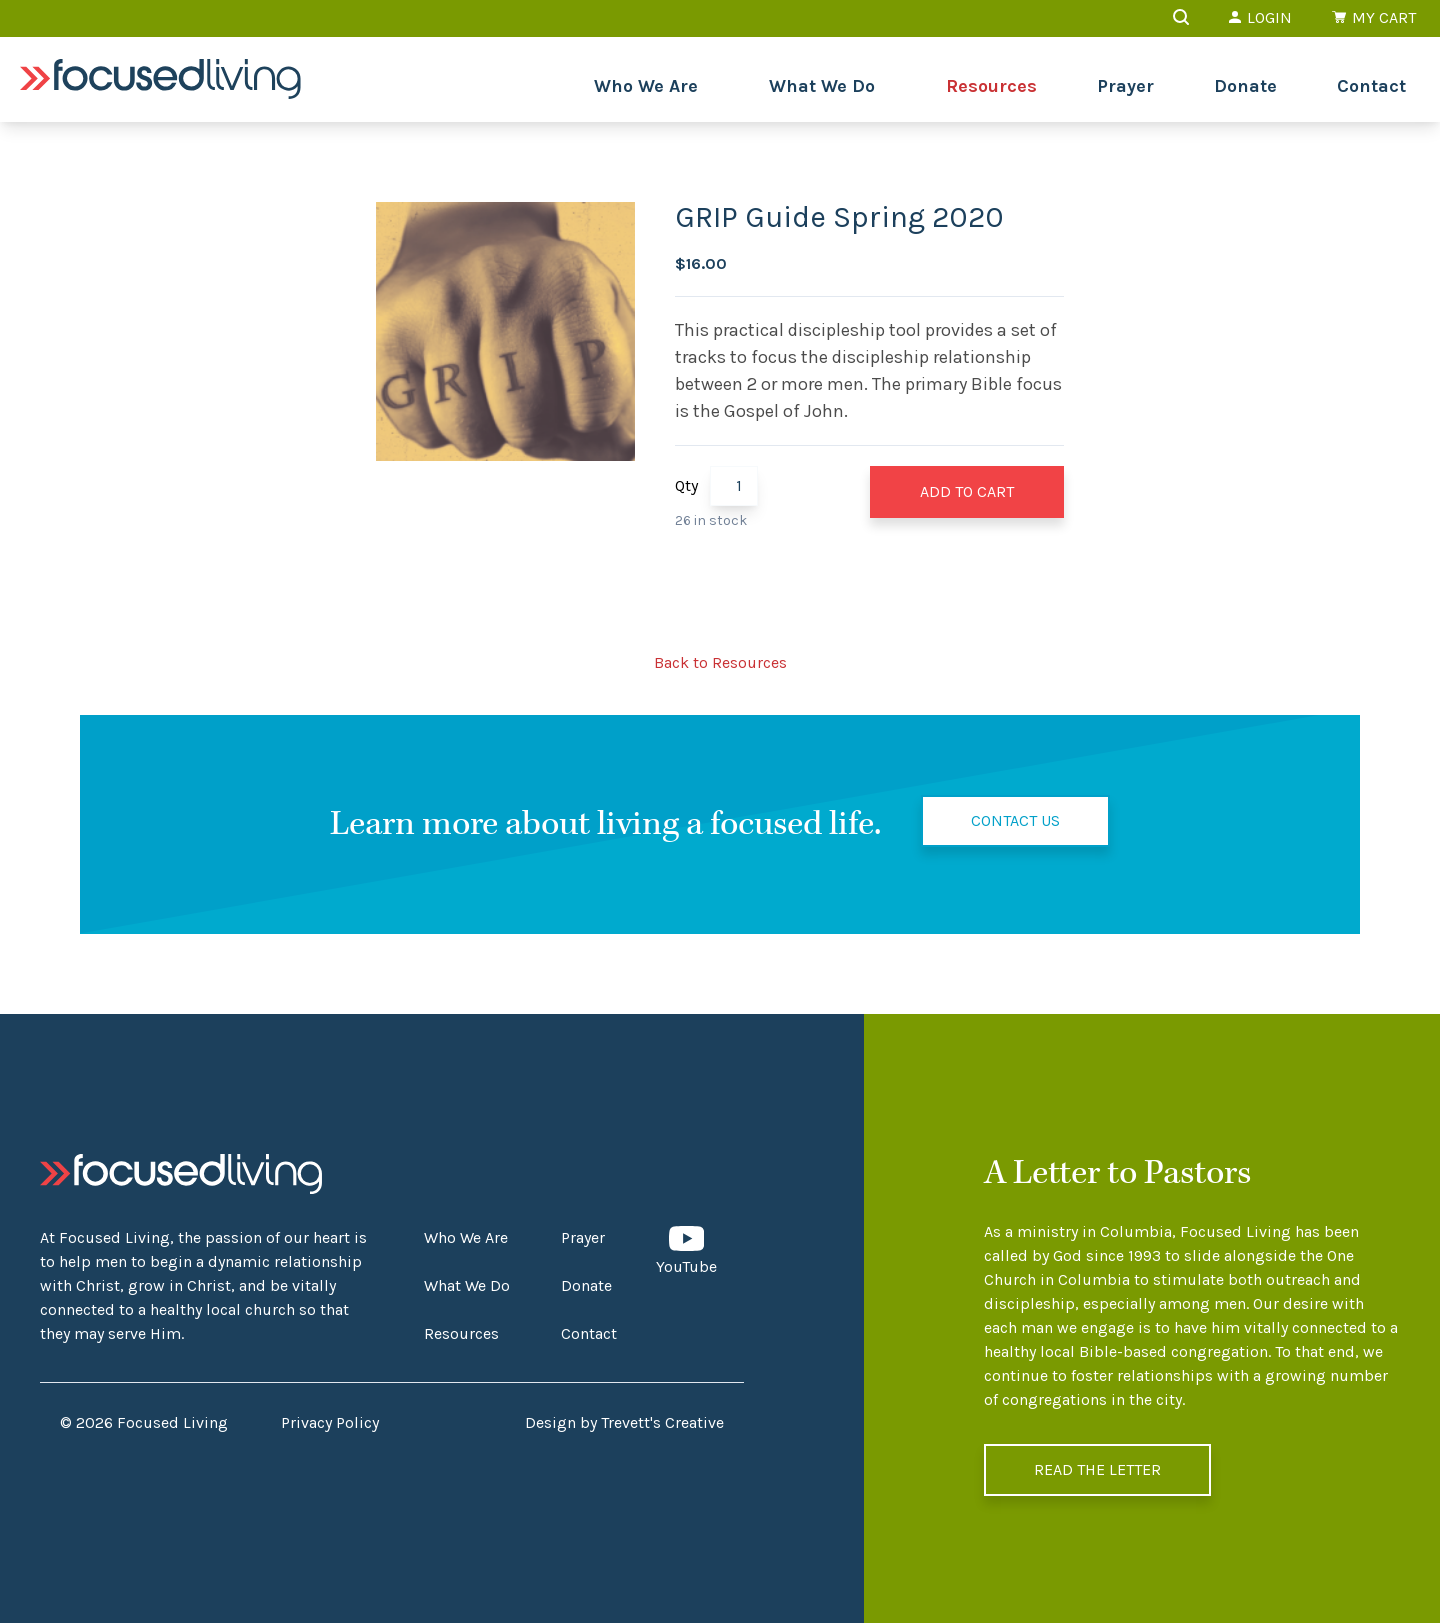  I want to click on Donate, so click(1245, 86).